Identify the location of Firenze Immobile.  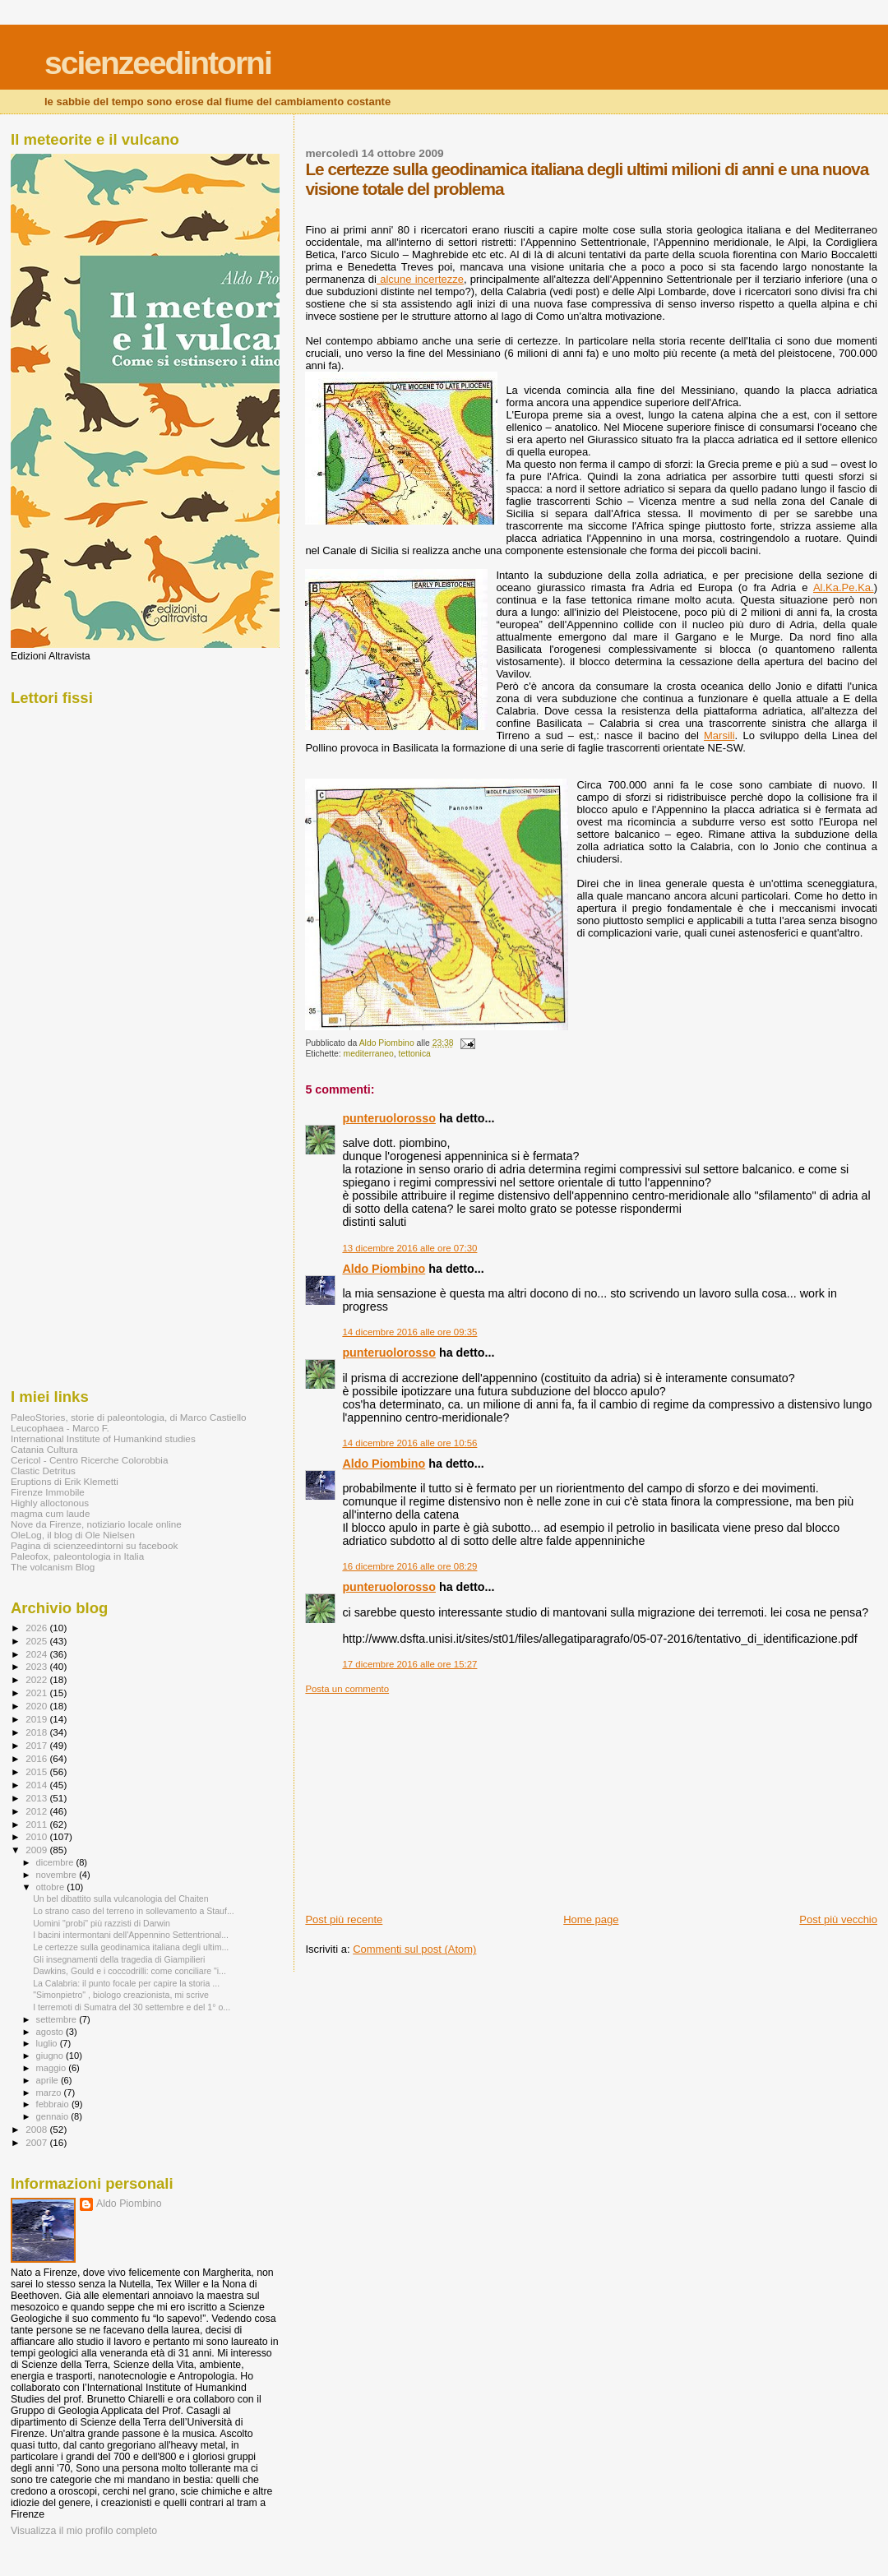
(48, 1492).